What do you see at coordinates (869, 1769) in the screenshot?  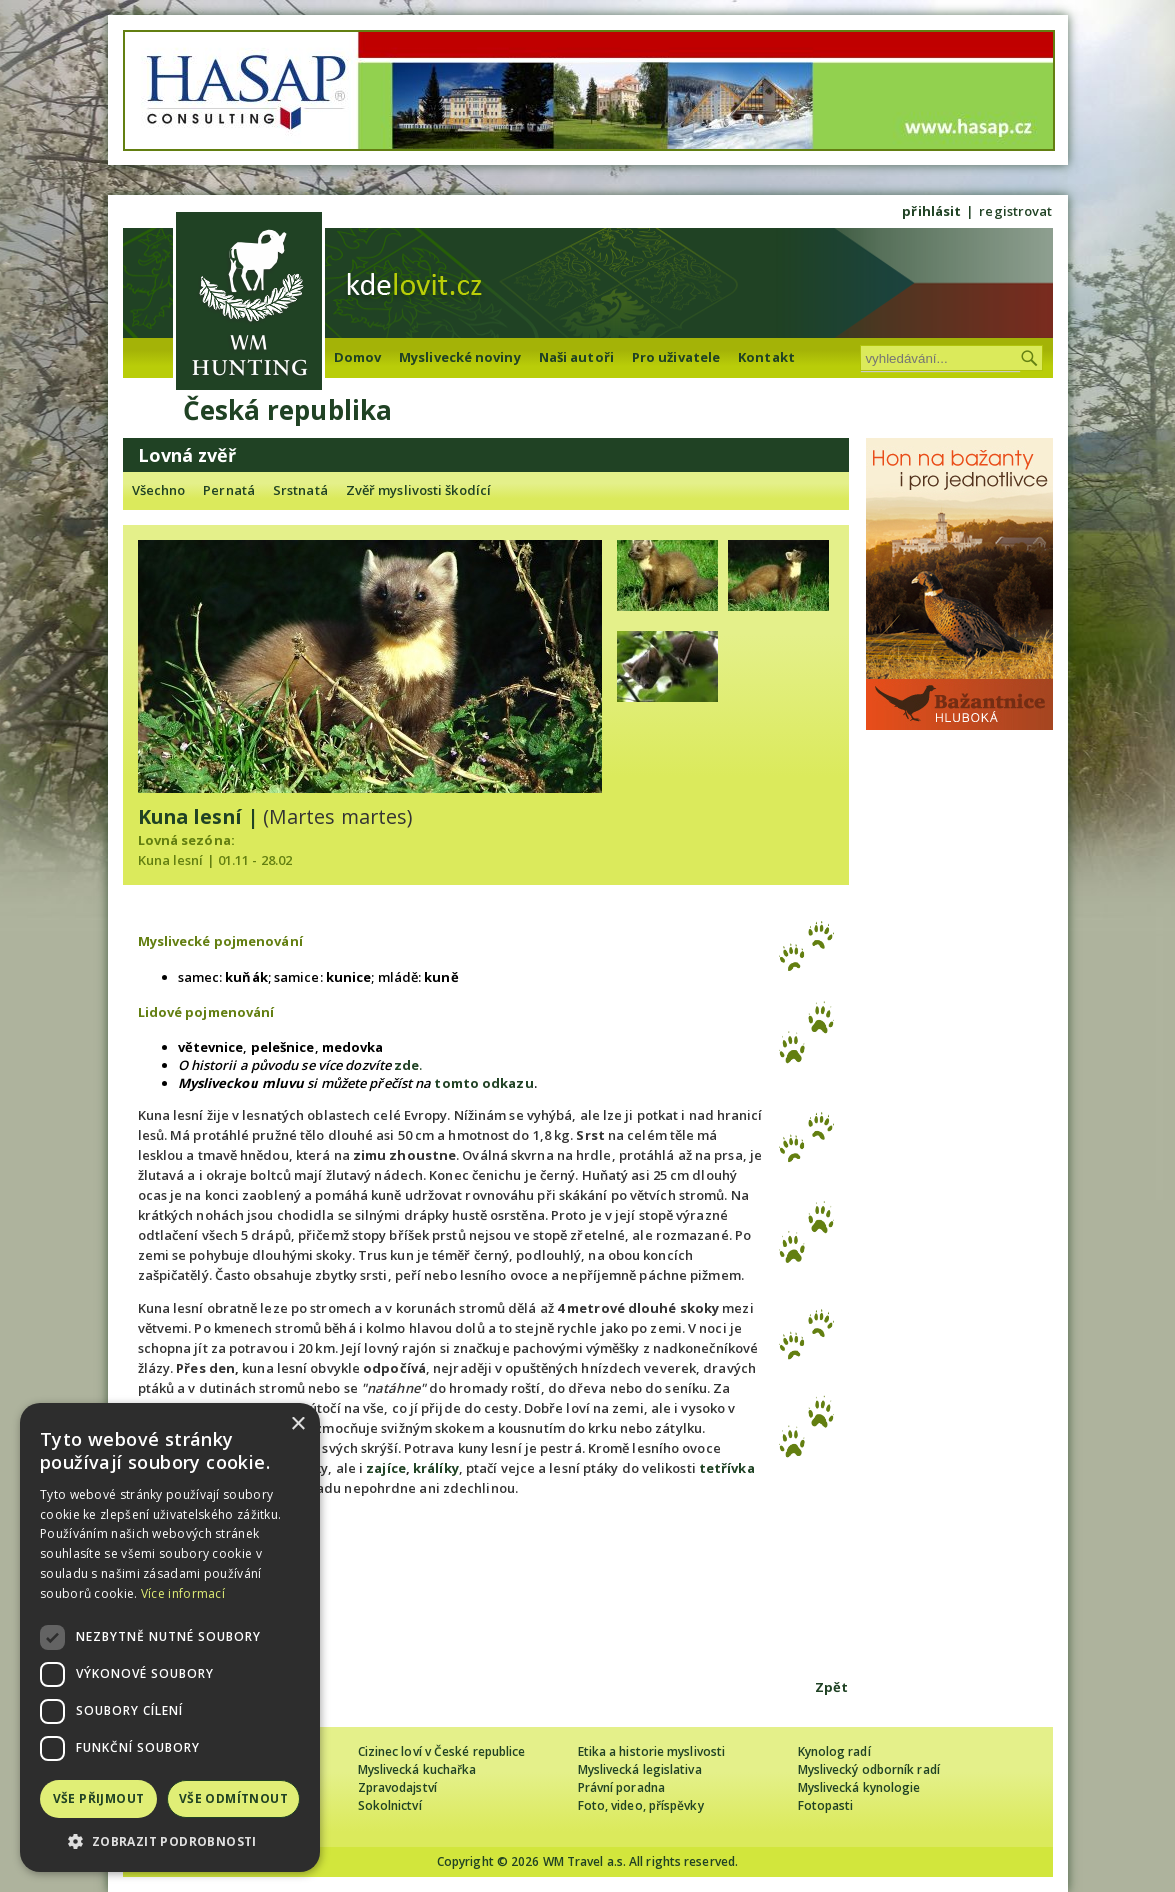 I see `Myslivecký odborník radí` at bounding box center [869, 1769].